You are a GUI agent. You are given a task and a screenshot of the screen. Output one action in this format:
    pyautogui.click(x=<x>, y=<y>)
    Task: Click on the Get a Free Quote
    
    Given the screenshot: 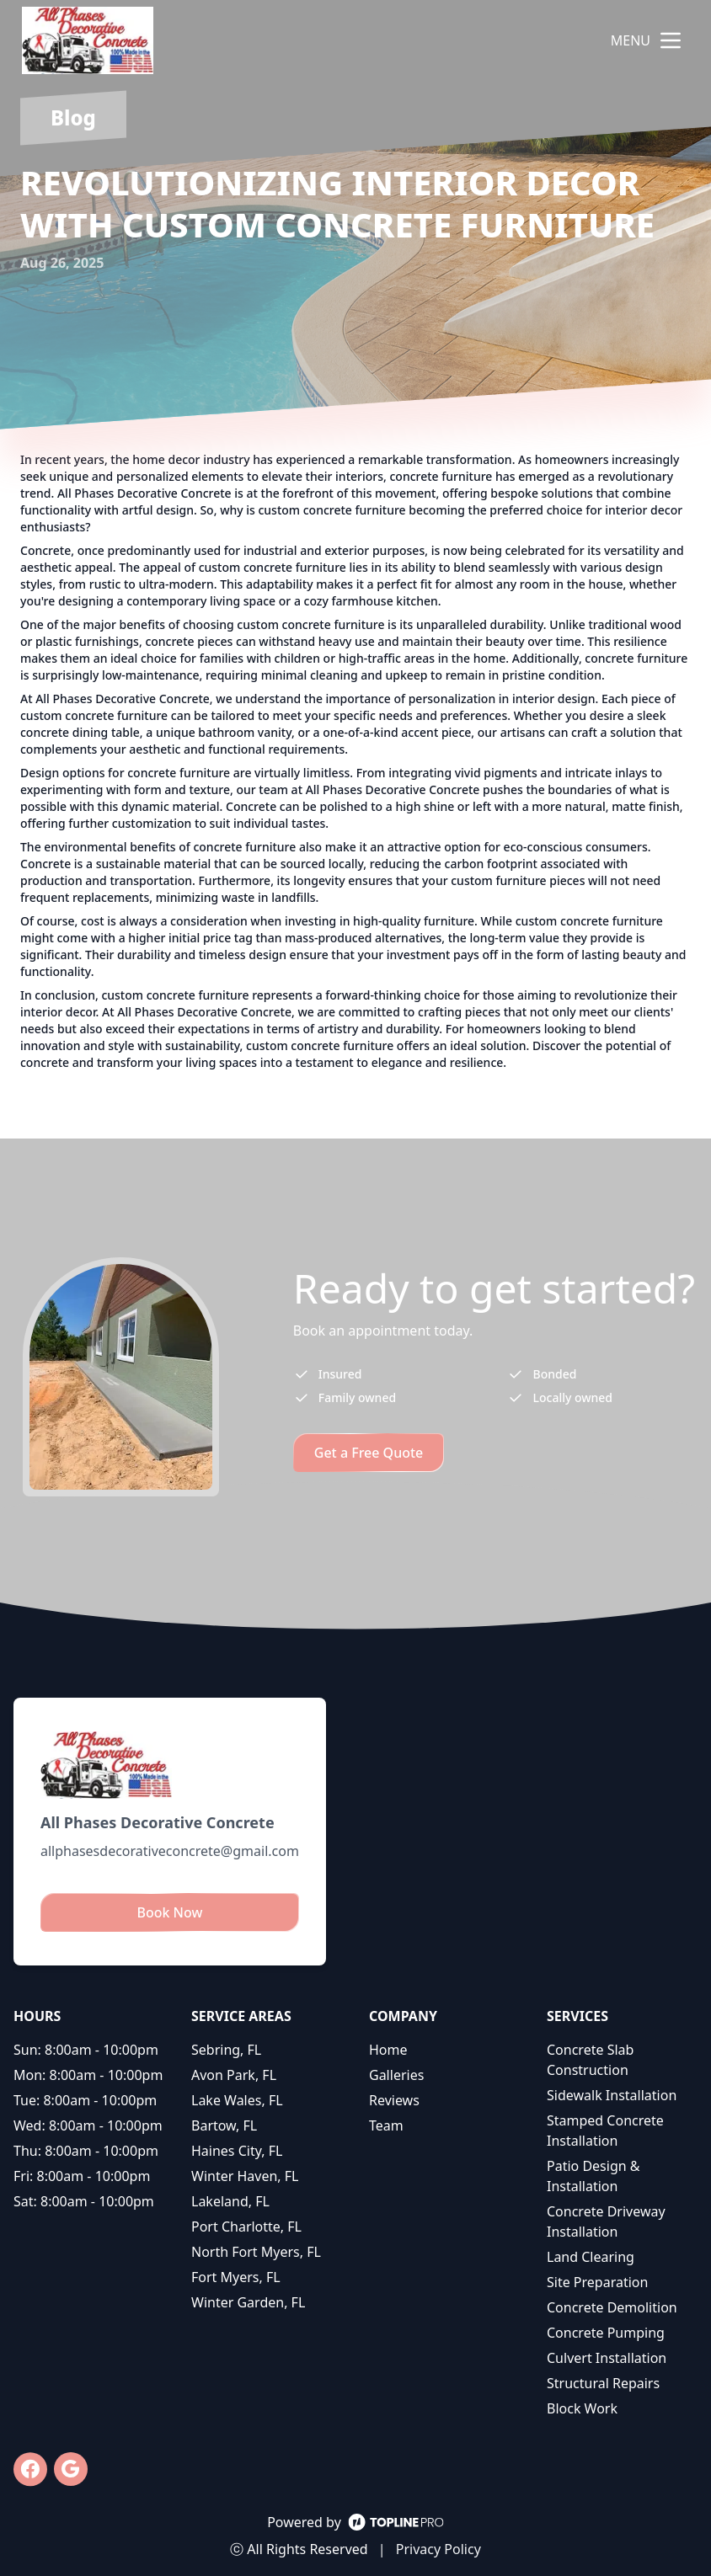 What is the action you would take?
    pyautogui.click(x=369, y=1452)
    